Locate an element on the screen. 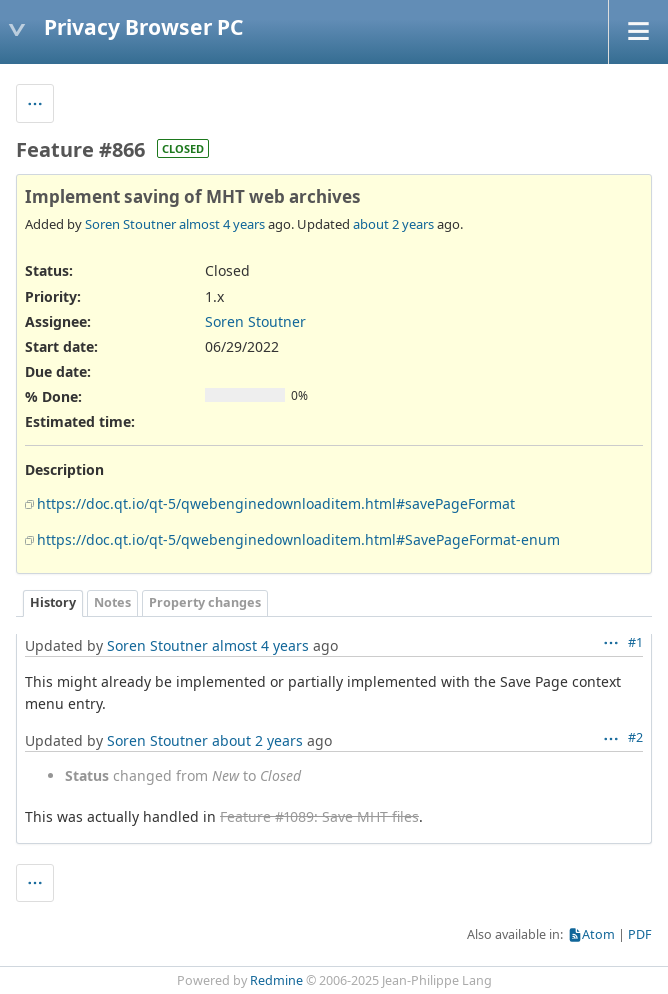 This screenshot has width=668, height=994. about 2 years is located at coordinates (393, 224).